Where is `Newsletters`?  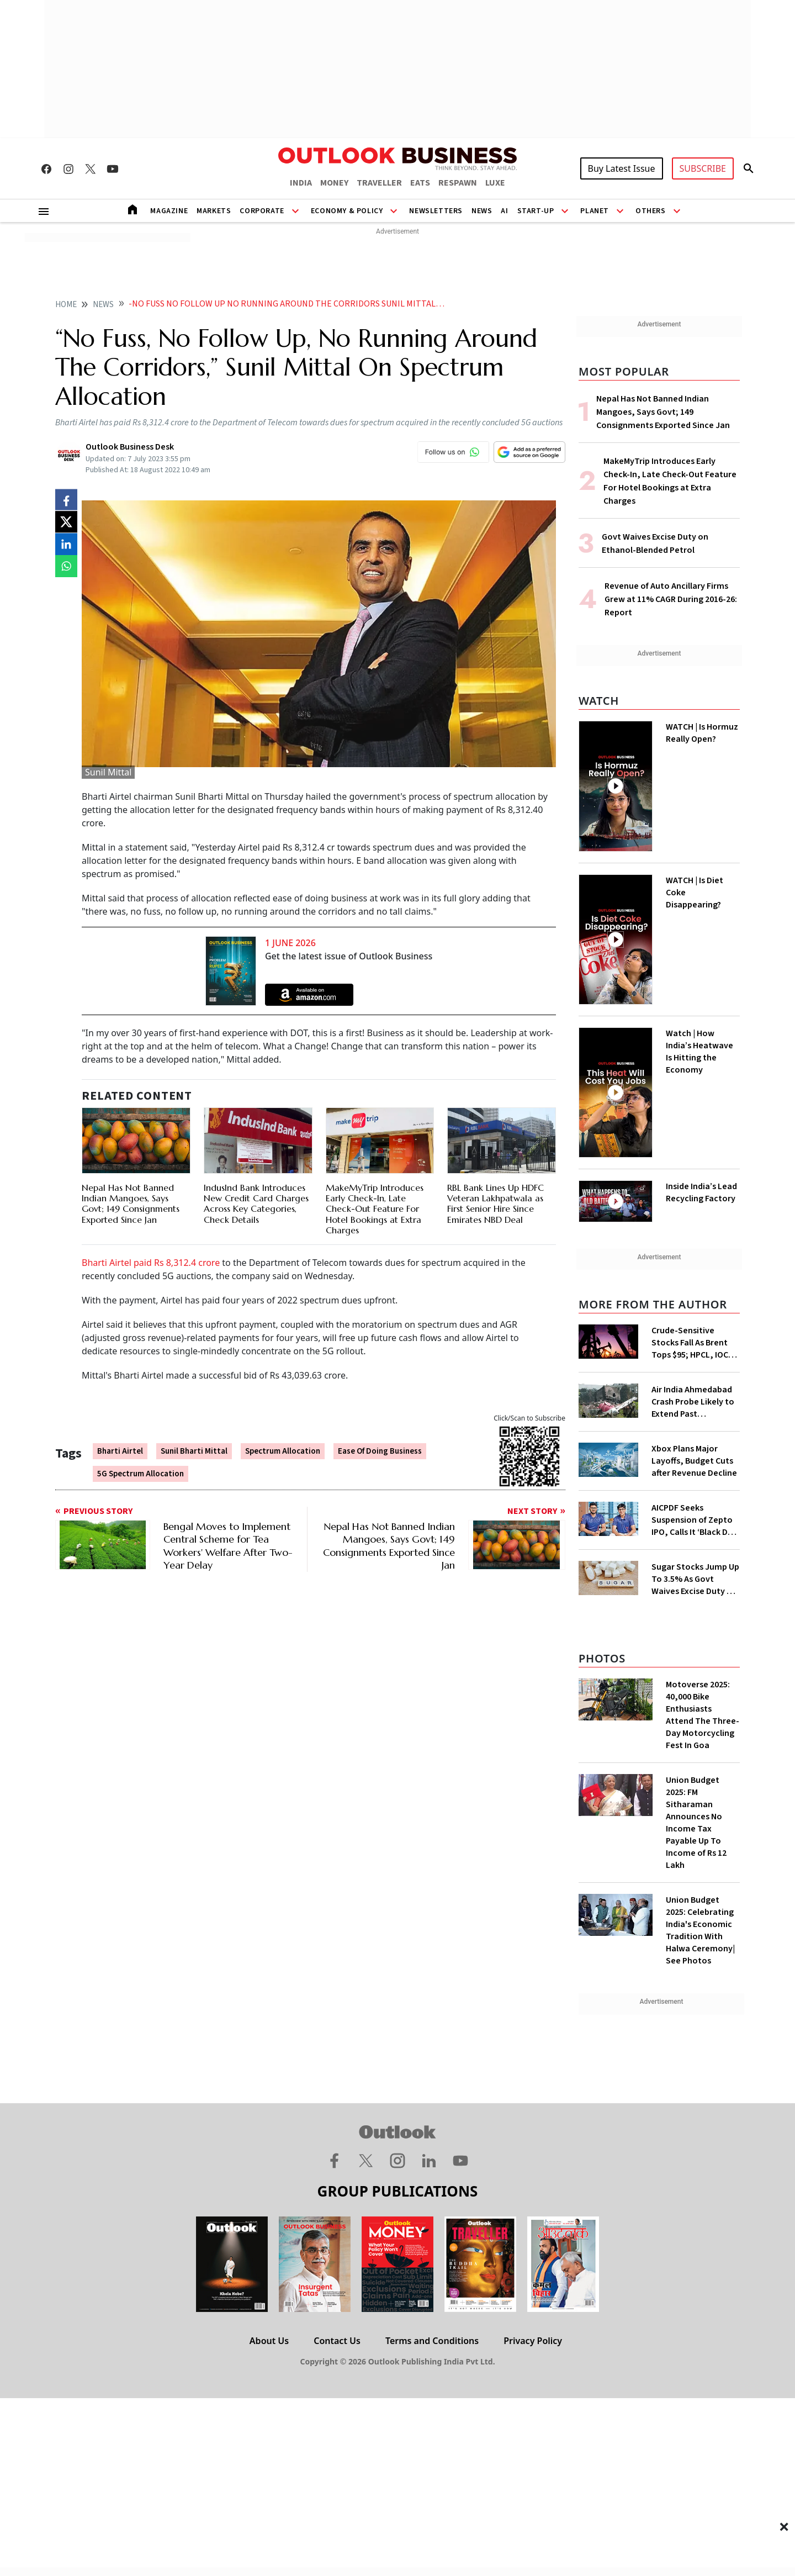 Newsletters is located at coordinates (436, 211).